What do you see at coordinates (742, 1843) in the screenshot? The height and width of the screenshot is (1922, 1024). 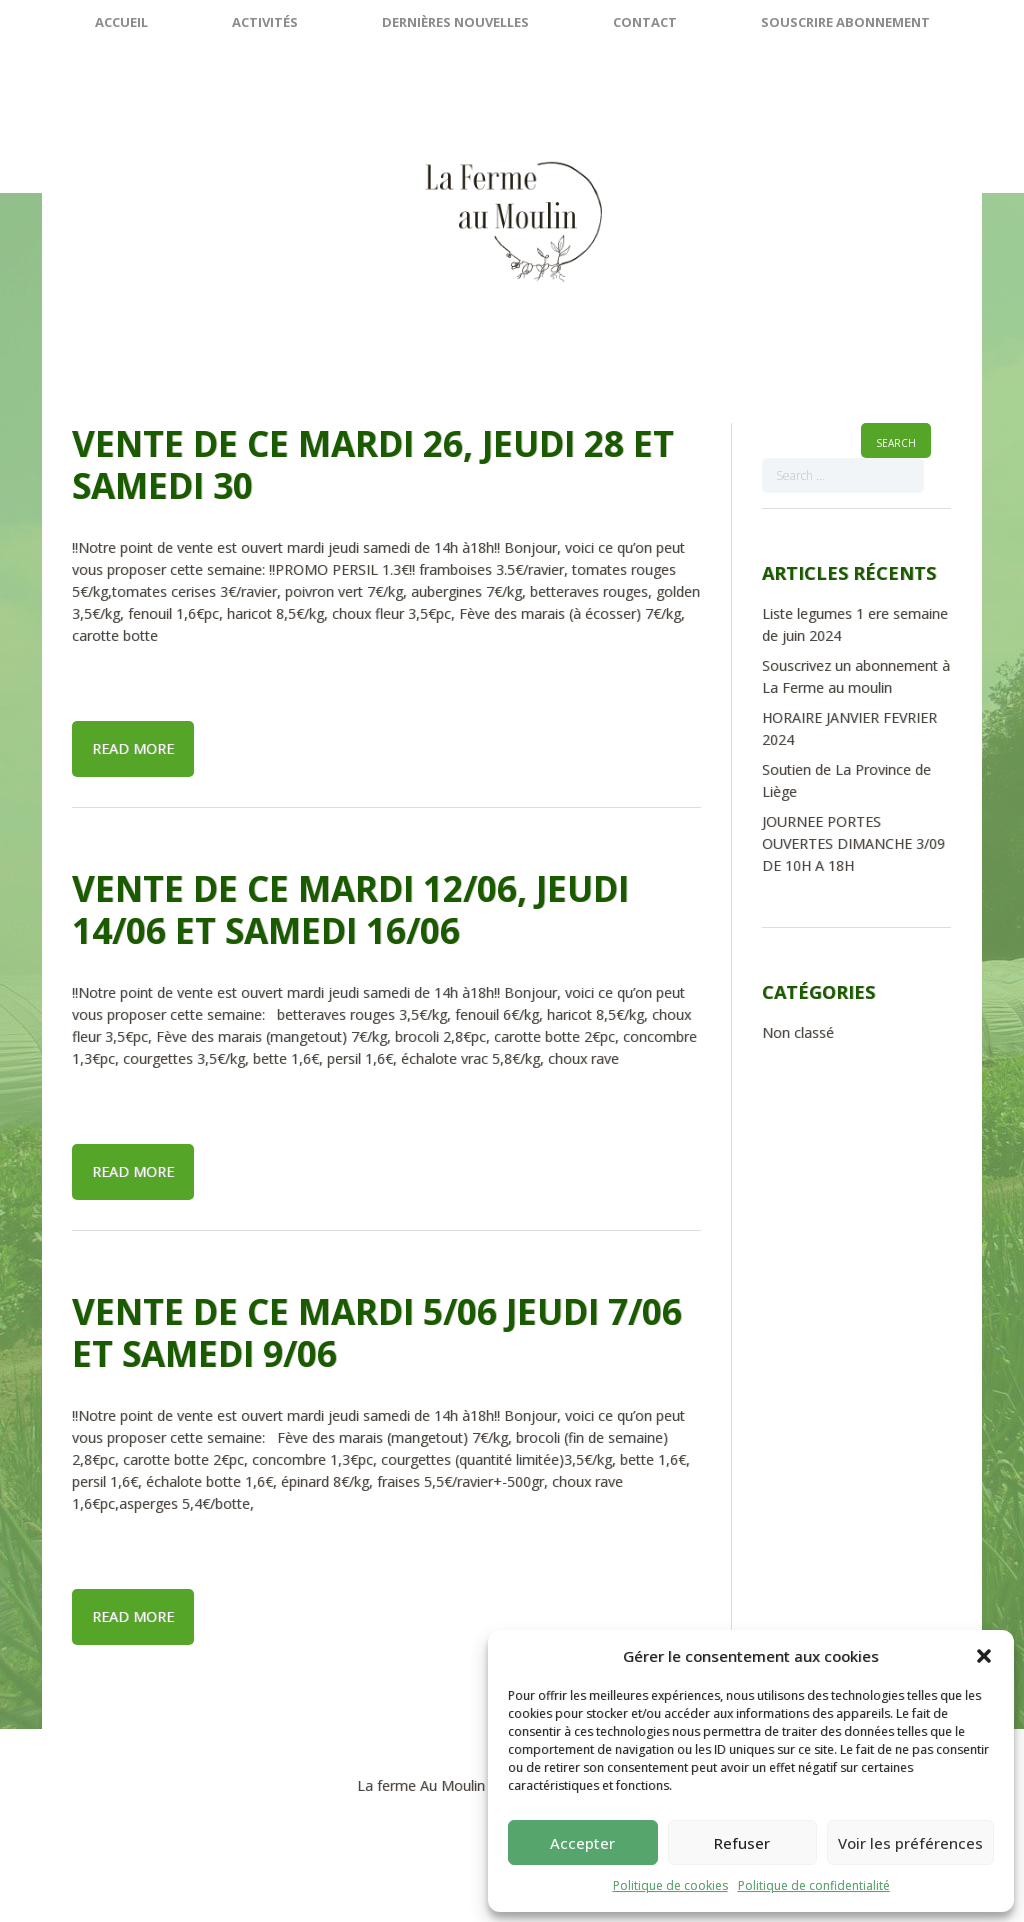 I see `Refuser` at bounding box center [742, 1843].